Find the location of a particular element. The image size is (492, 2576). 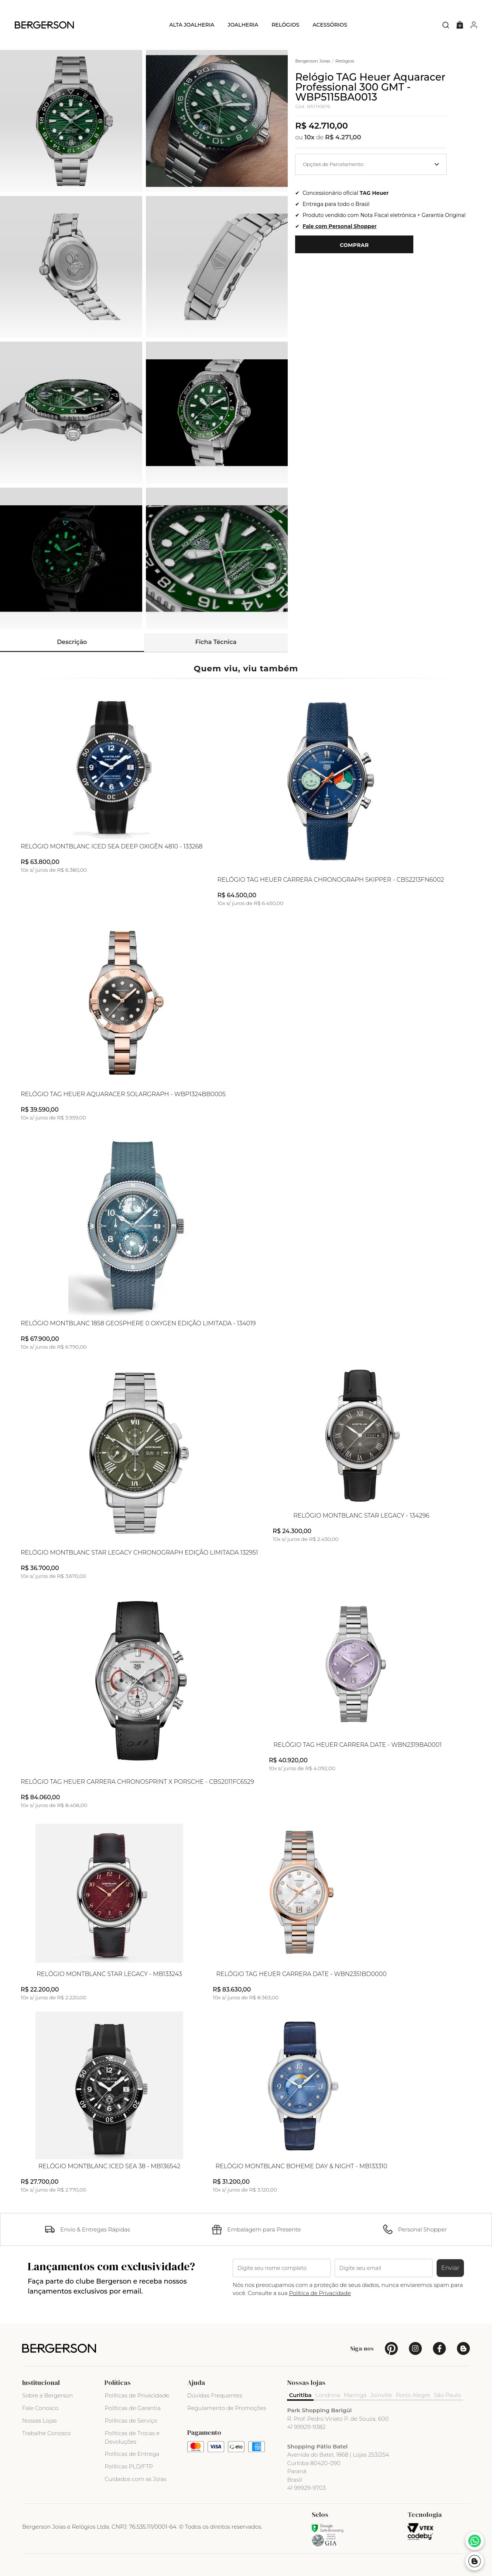

Relógio Montblanc Star Legacy Chronograph Edição Limitada 132951 is located at coordinates (139, 1552).